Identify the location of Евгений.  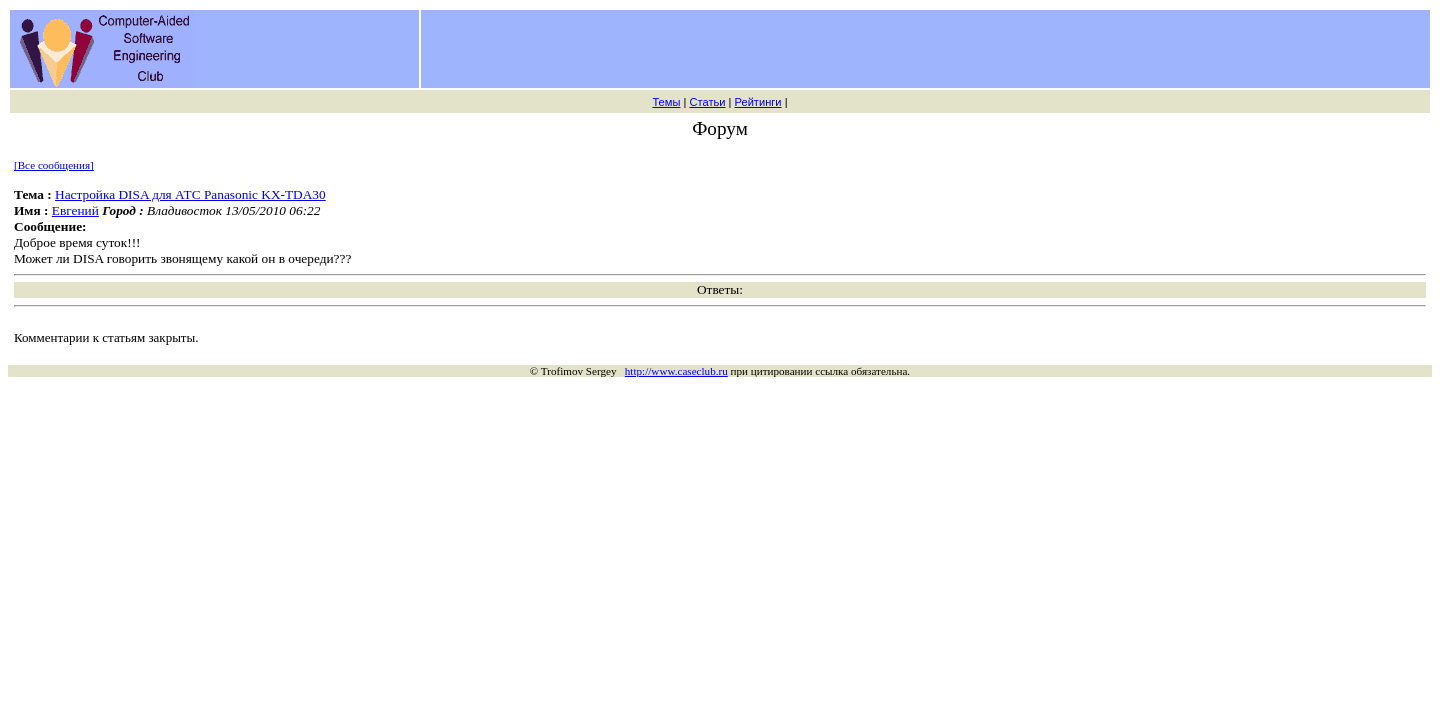
(75, 210).